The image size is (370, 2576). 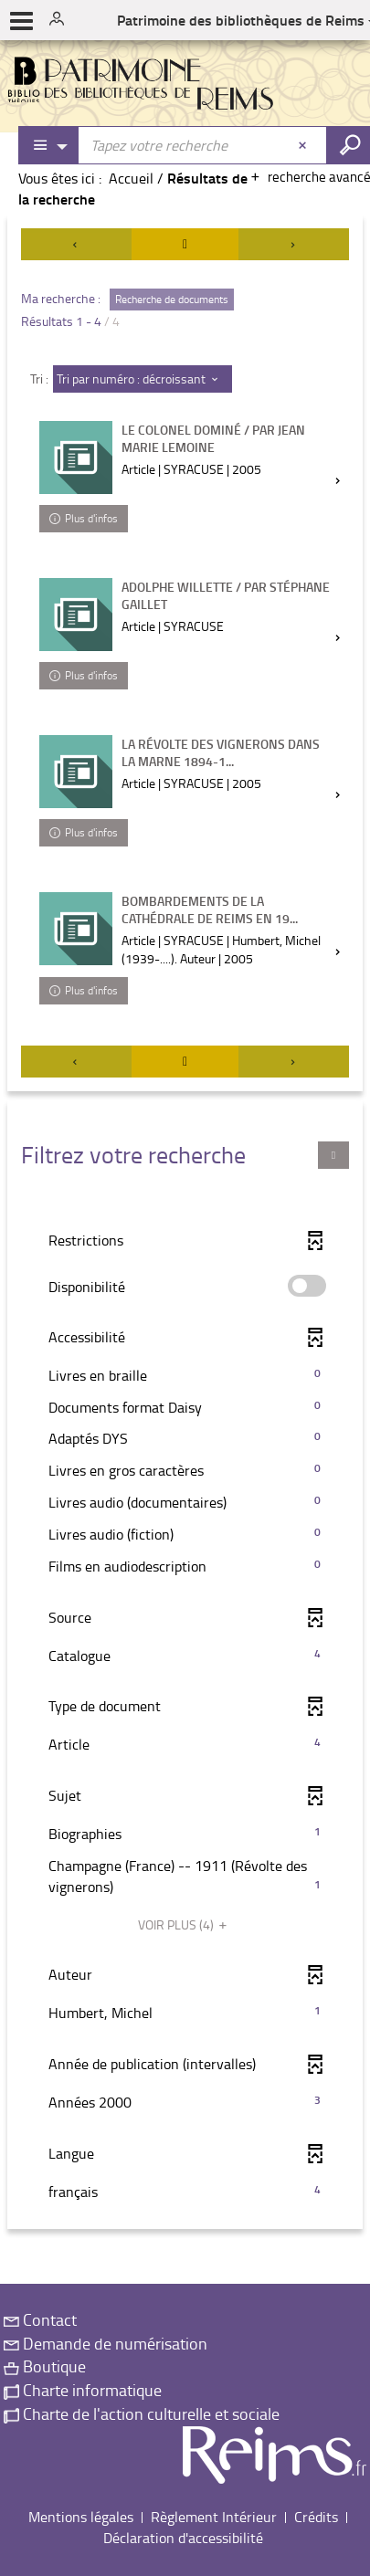 I want to click on Boutique, so click(x=45, y=2366).